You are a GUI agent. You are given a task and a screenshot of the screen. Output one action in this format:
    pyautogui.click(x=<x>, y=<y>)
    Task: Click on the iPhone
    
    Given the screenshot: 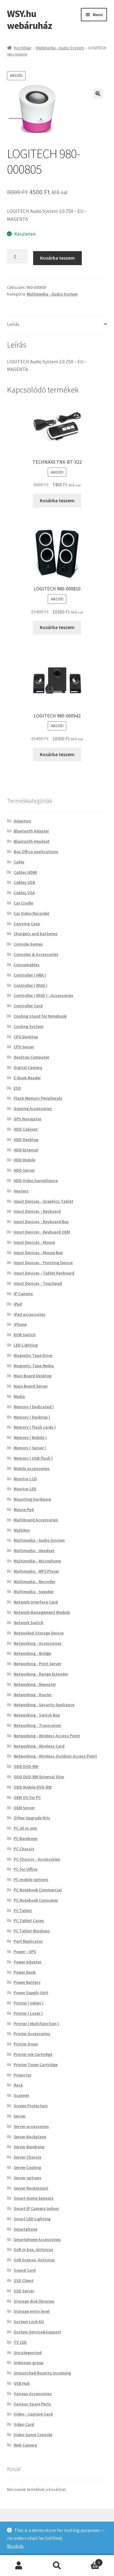 What is the action you would take?
    pyautogui.click(x=20, y=1324)
    